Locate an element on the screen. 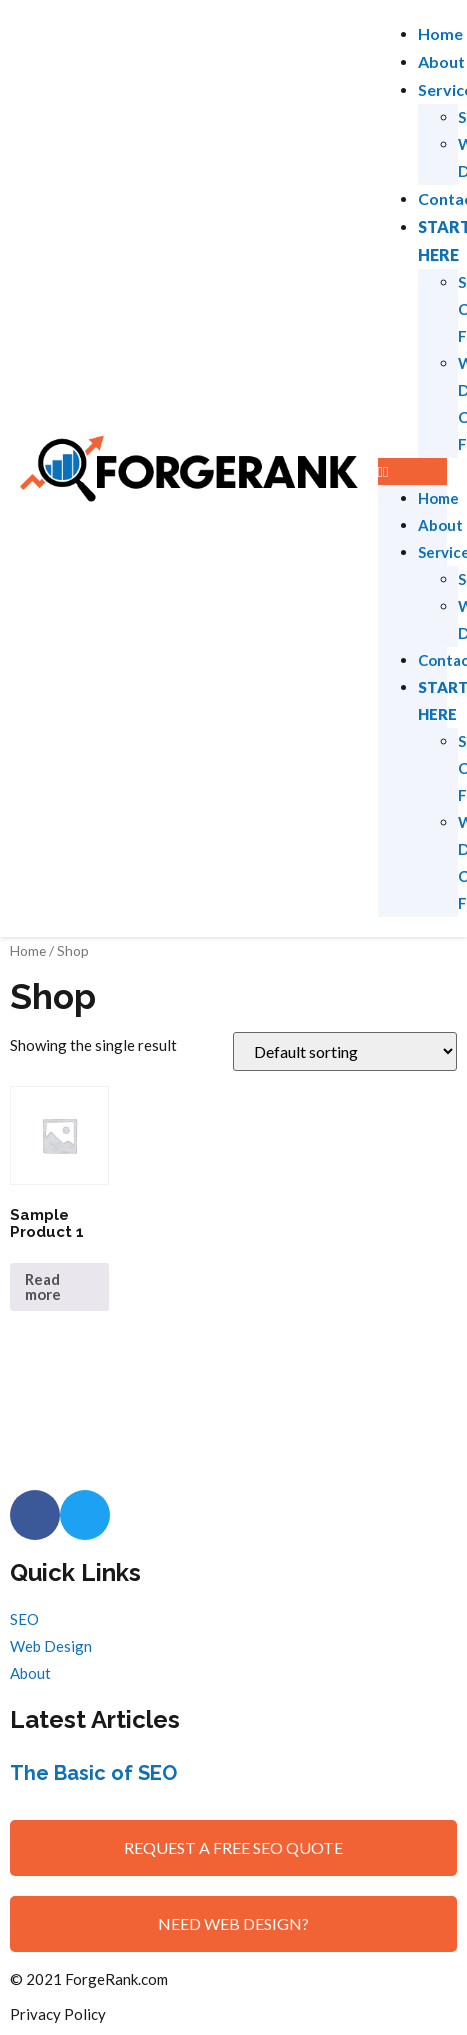 The image size is (467, 2035). Home is located at coordinates (440, 33).